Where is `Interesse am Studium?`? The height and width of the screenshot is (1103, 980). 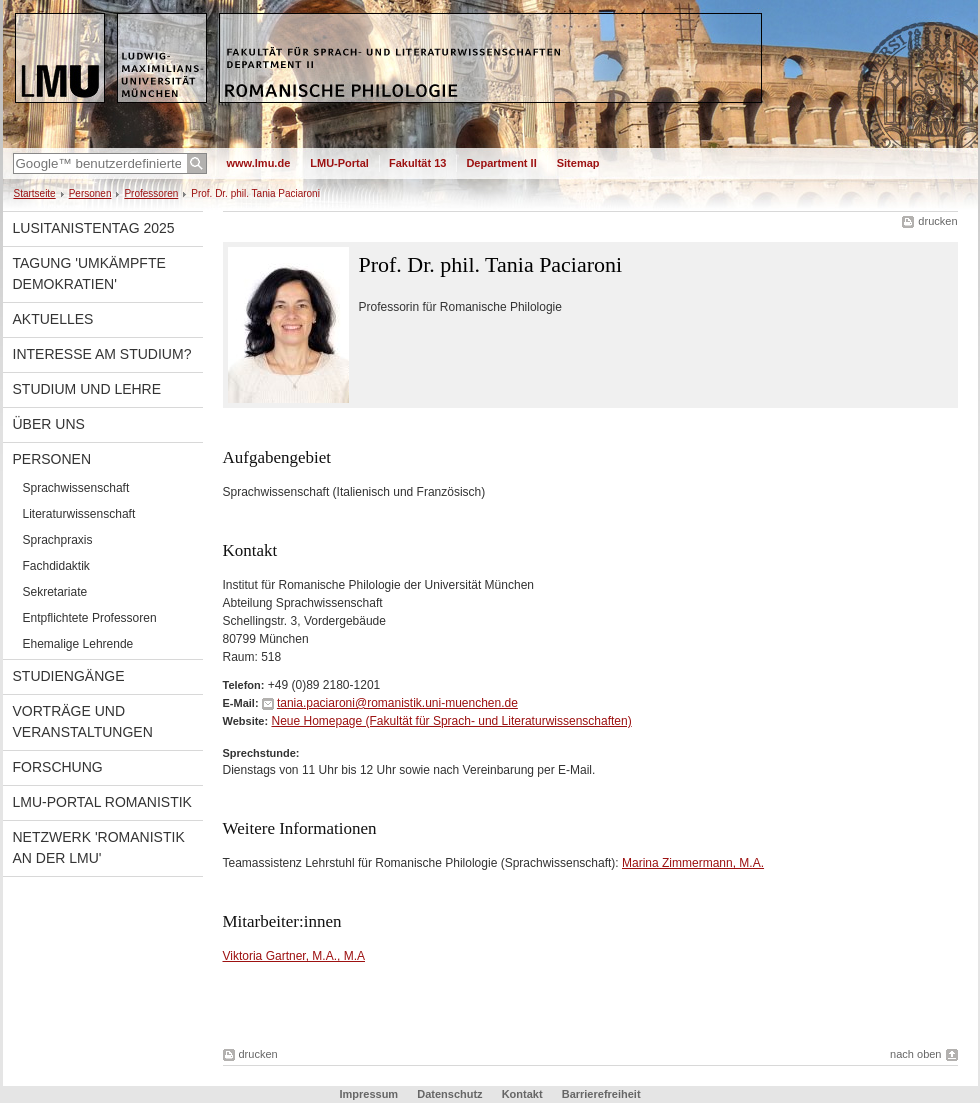
Interesse am Studium? is located at coordinates (102, 354).